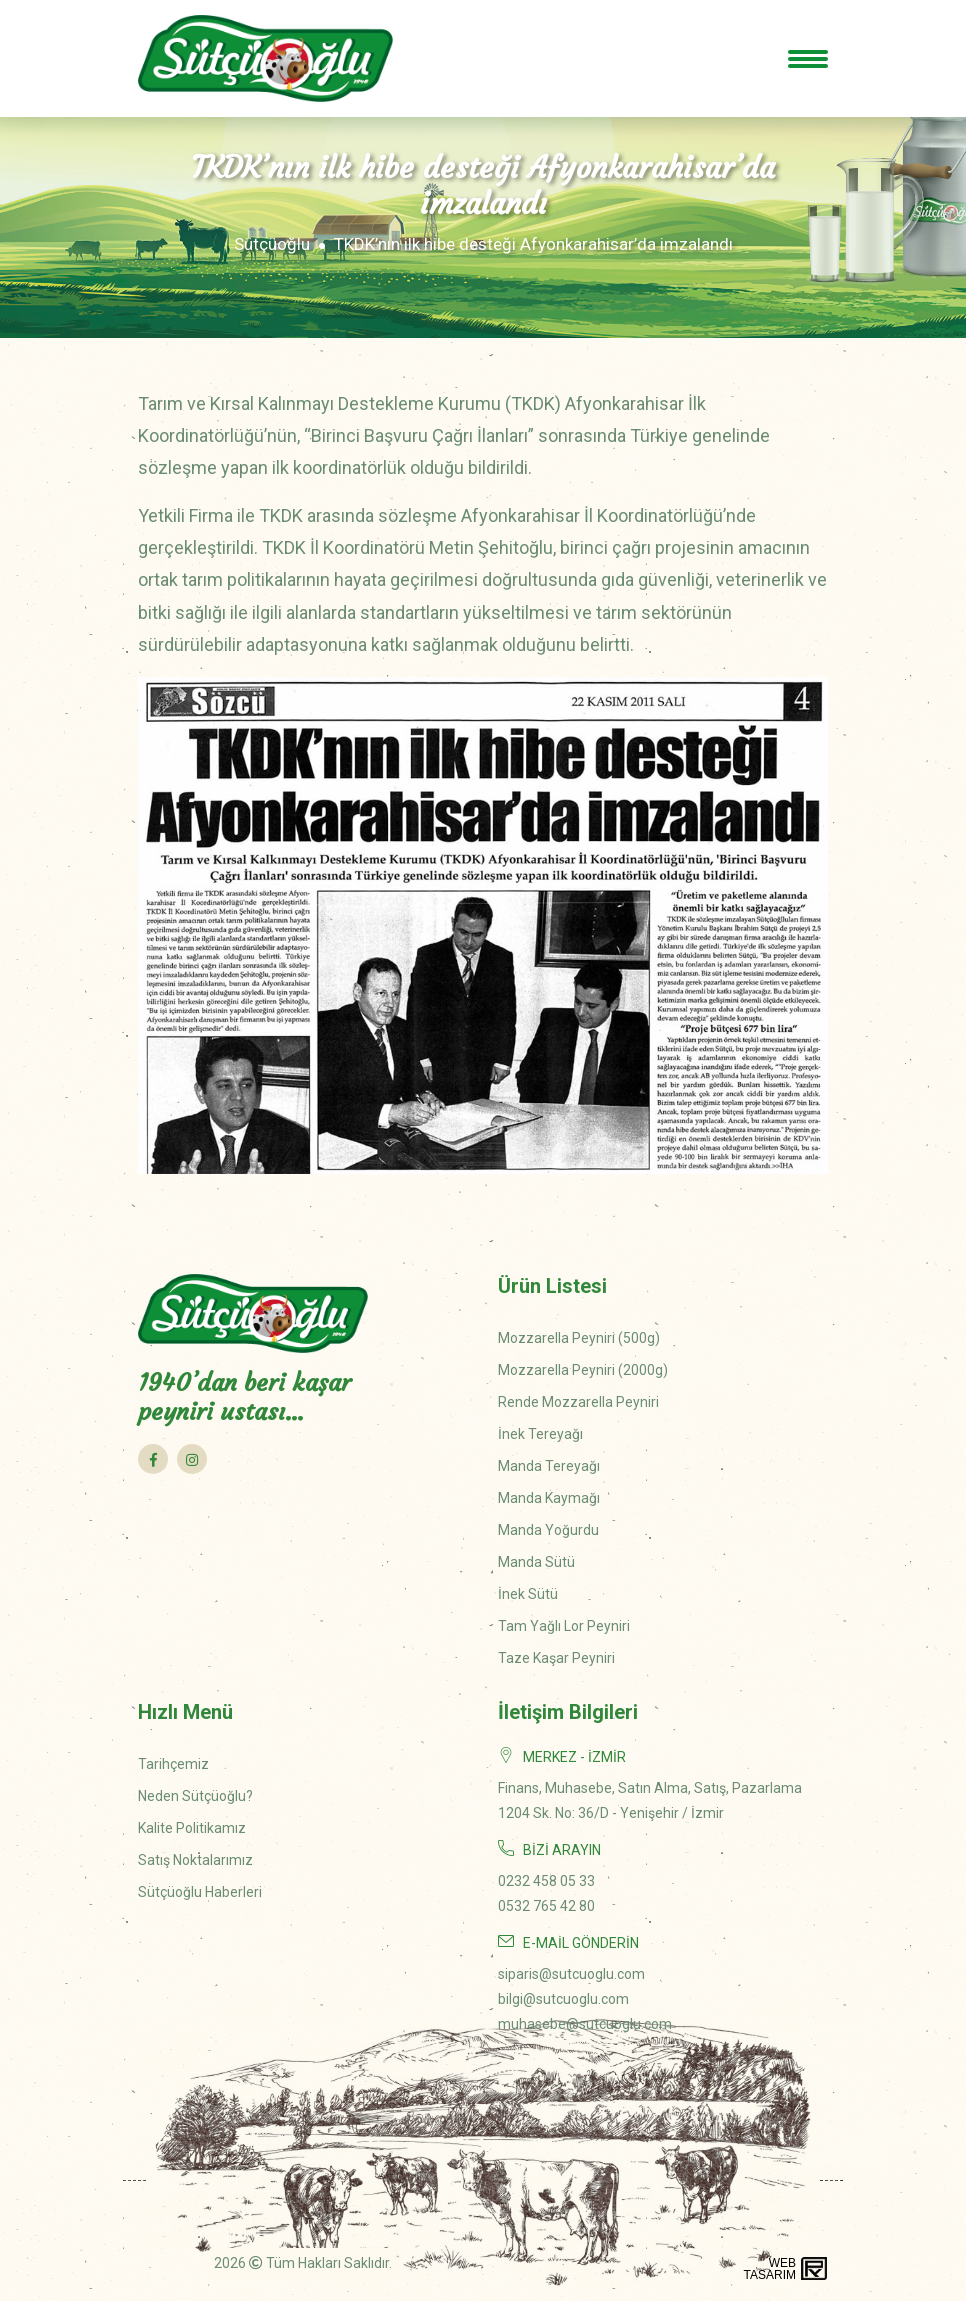 This screenshot has height=2301, width=966. Describe the element at coordinates (578, 1402) in the screenshot. I see `Rende Mozzarella Peyniri` at that location.